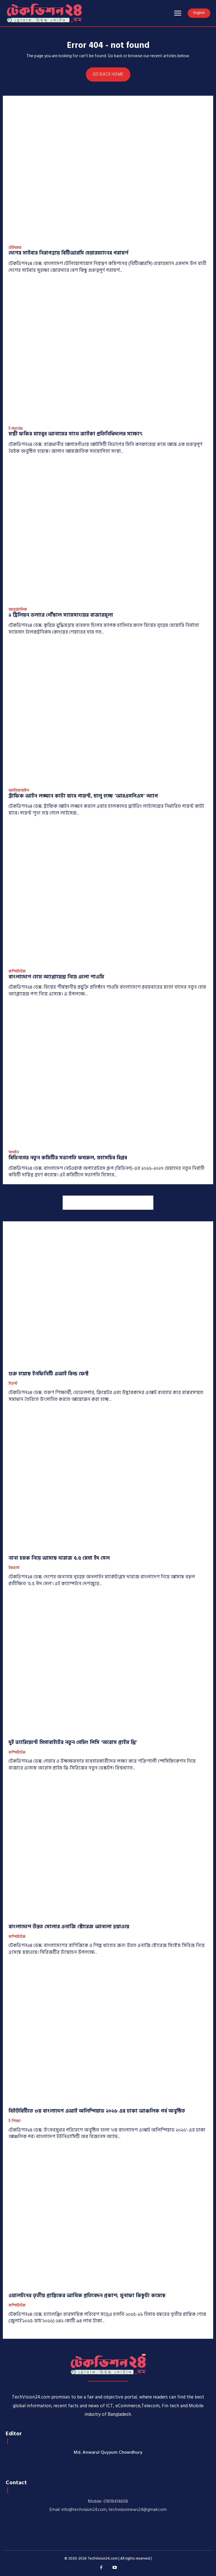 Image resolution: width=216 pixels, height=2576 pixels. Describe the element at coordinates (69, 1927) in the screenshot. I see `বাংলাদেশে উন্নত সোলার এনার্জি স্টোরেজ আনলো হুয়াওয়ে` at that location.